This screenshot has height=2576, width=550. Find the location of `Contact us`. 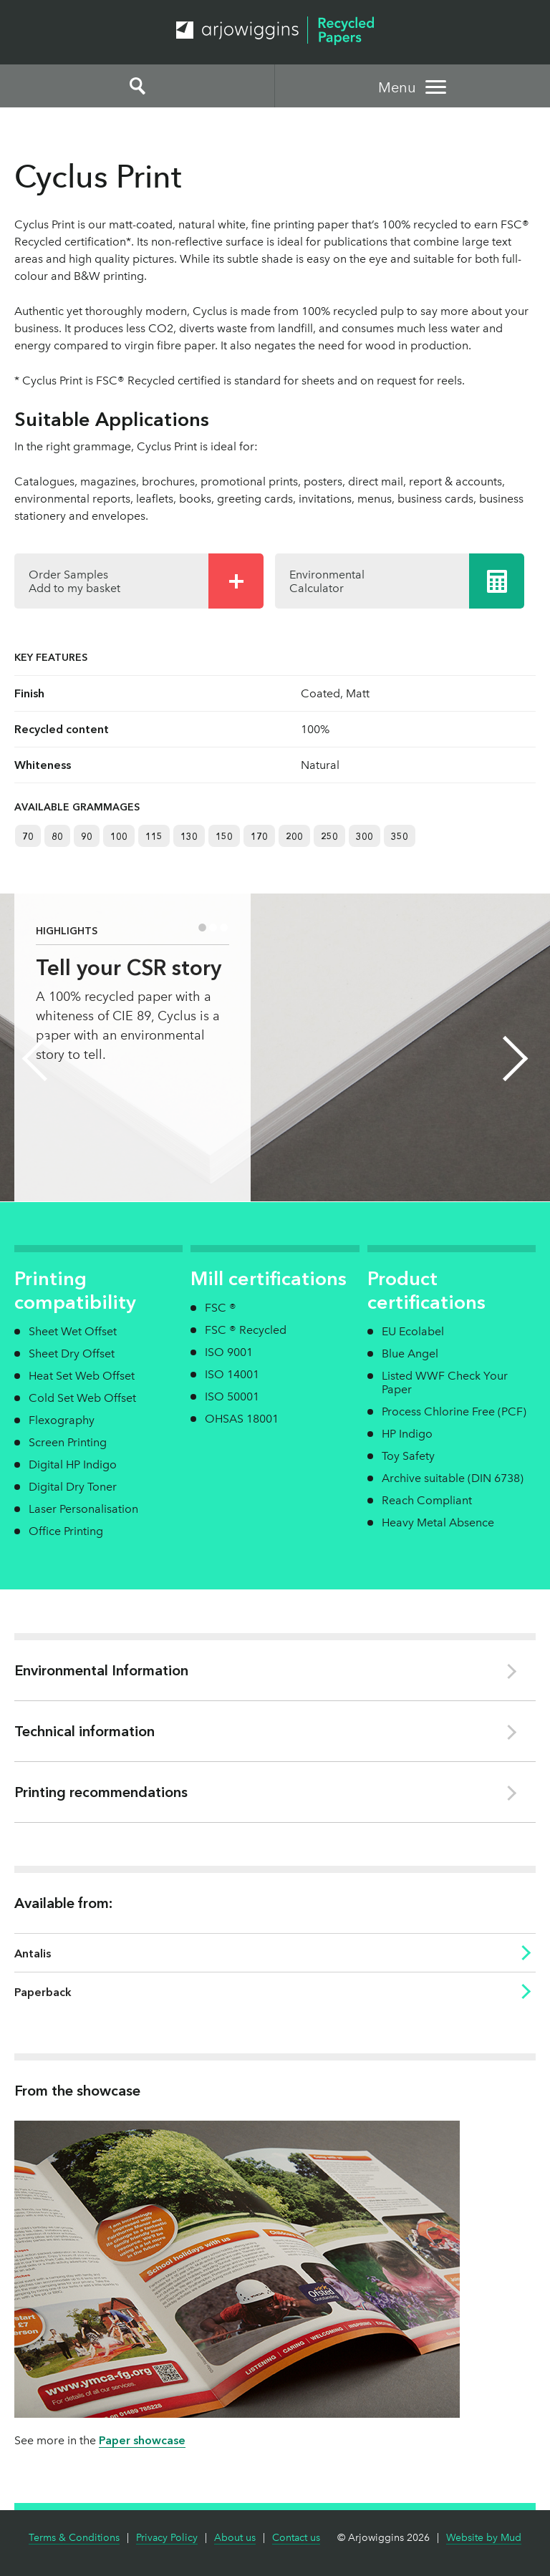

Contact us is located at coordinates (296, 2538).